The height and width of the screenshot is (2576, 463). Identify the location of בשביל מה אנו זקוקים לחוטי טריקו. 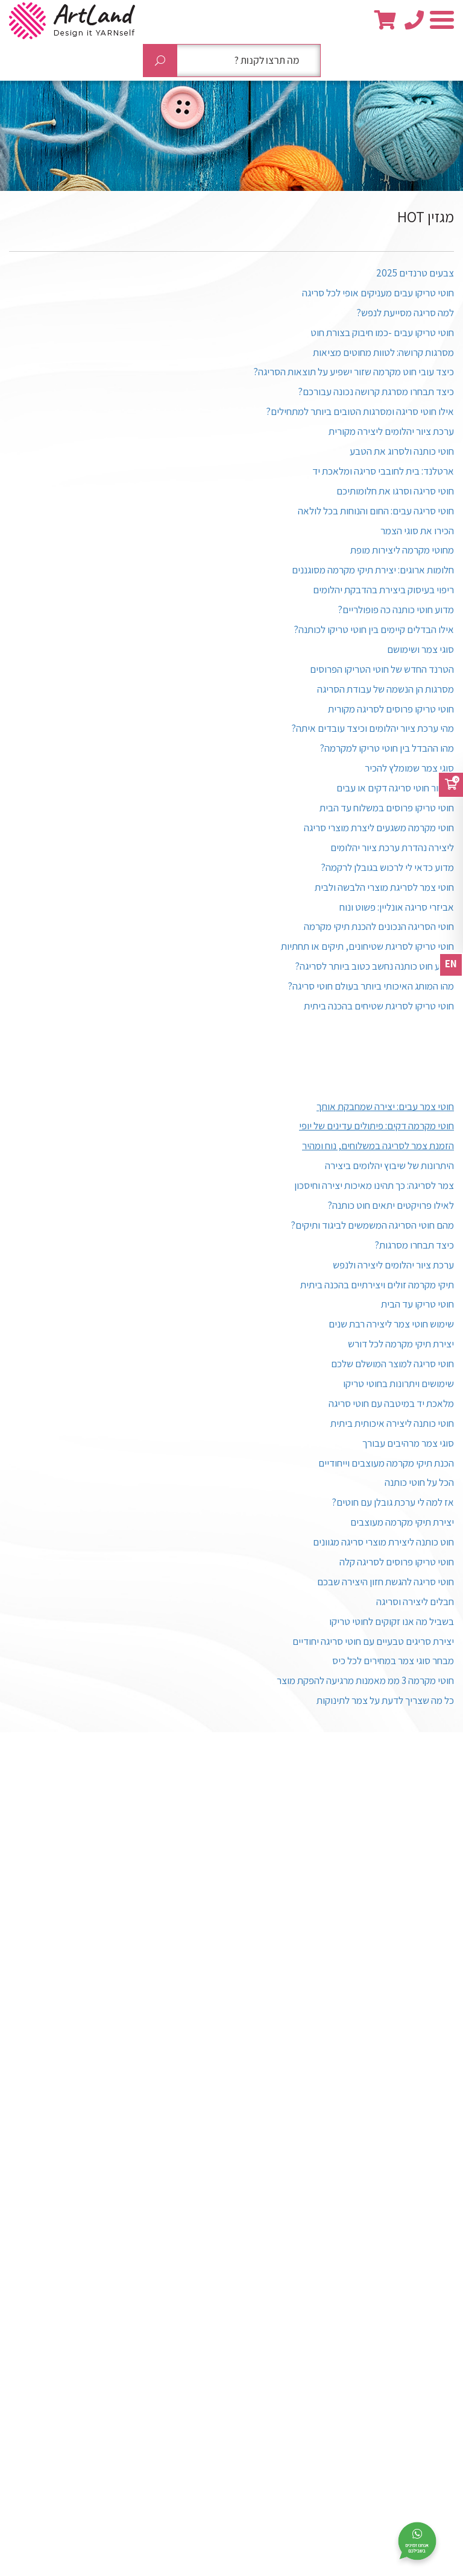
(391, 1621).